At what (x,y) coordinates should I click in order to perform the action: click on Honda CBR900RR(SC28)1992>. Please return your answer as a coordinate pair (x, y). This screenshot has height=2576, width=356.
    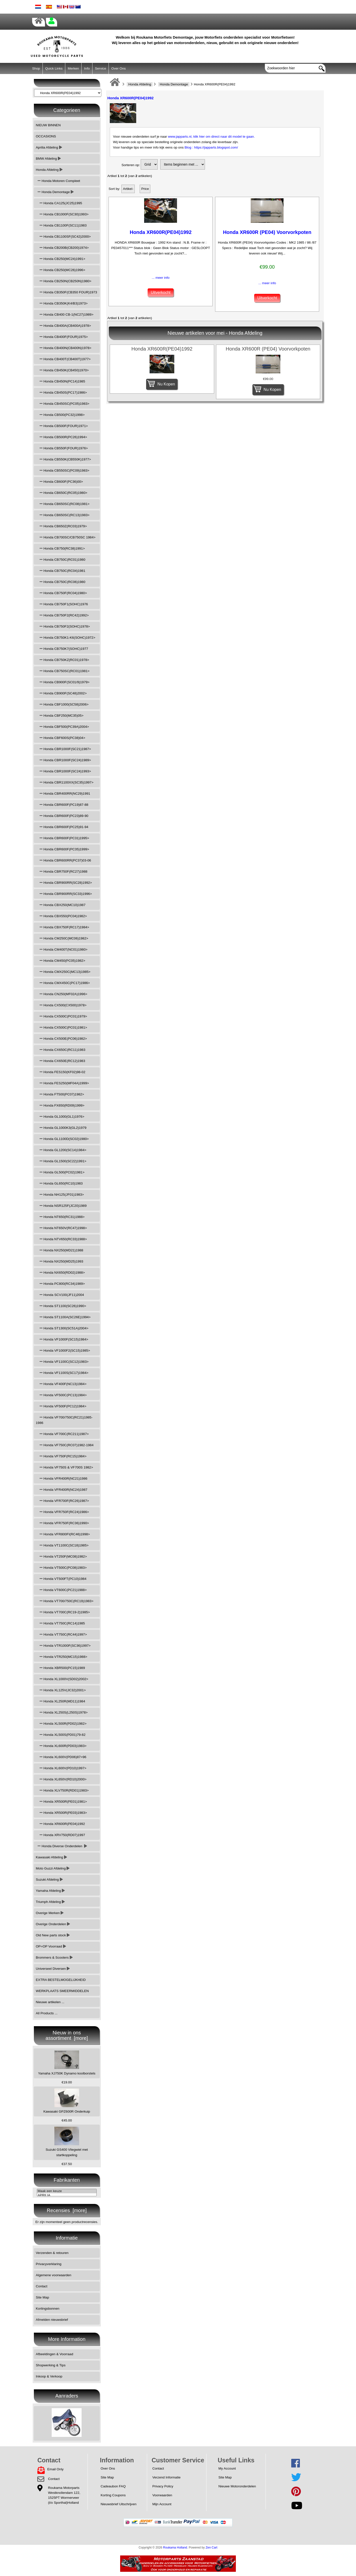
    Looking at the image, I should click on (64, 882).